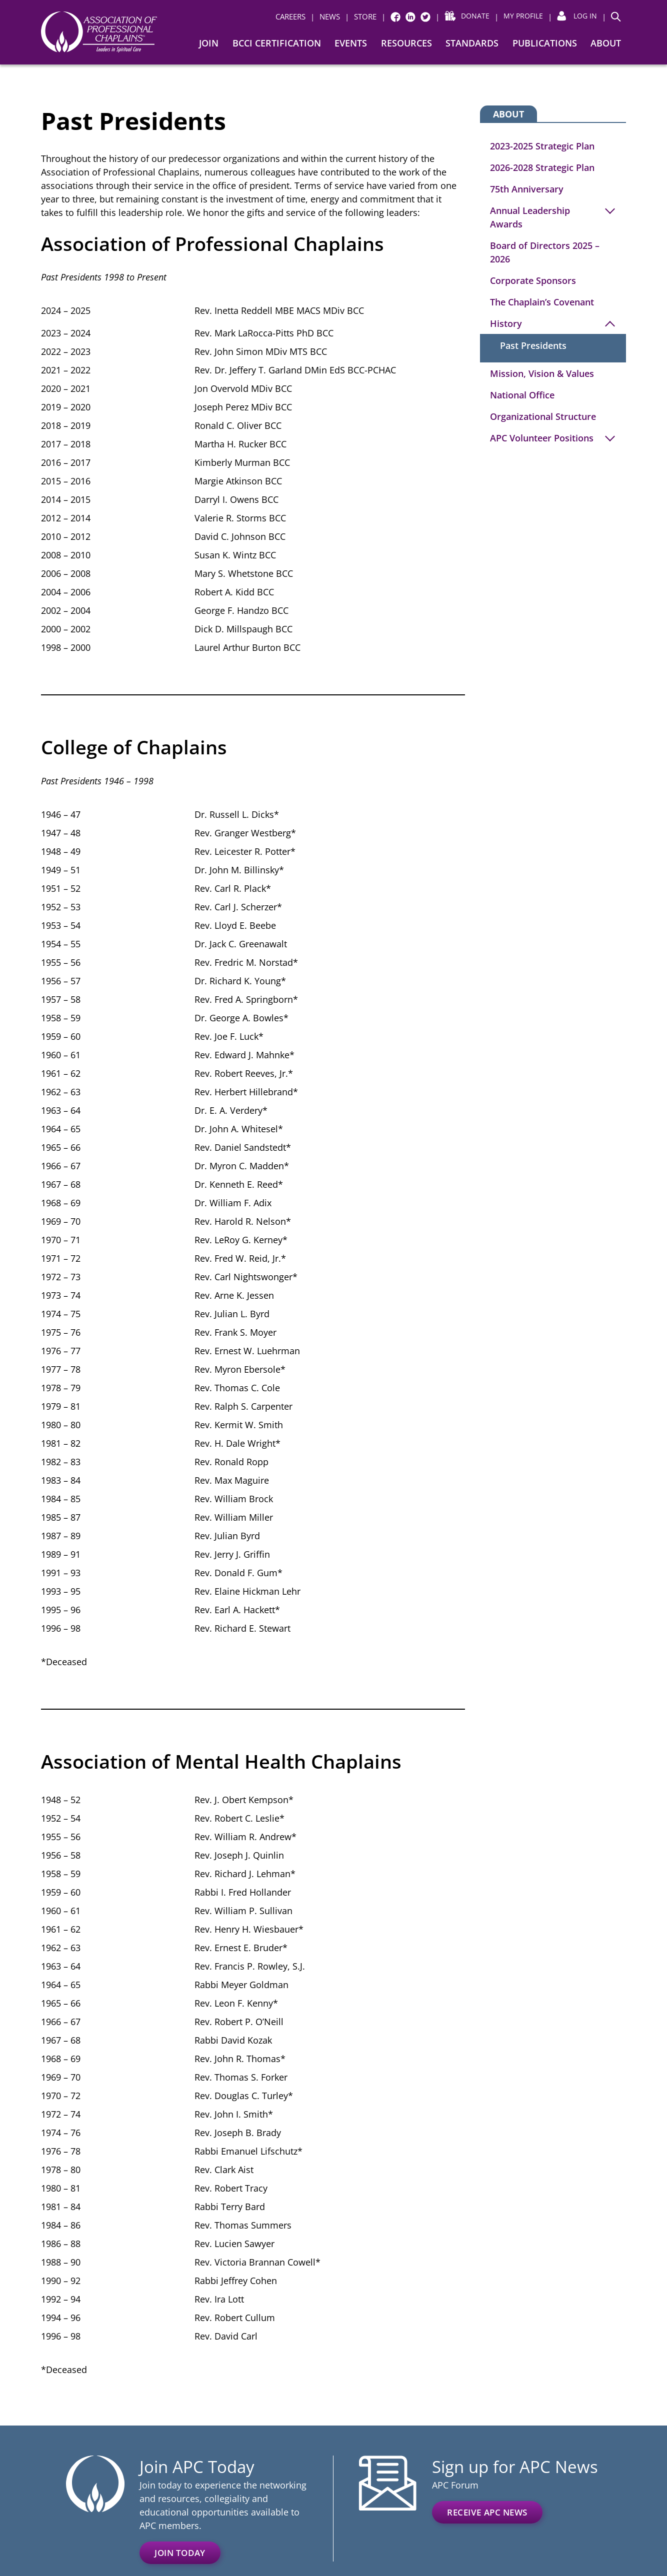 This screenshot has height=2576, width=667. I want to click on The Chaplain’s Covenant, so click(542, 302).